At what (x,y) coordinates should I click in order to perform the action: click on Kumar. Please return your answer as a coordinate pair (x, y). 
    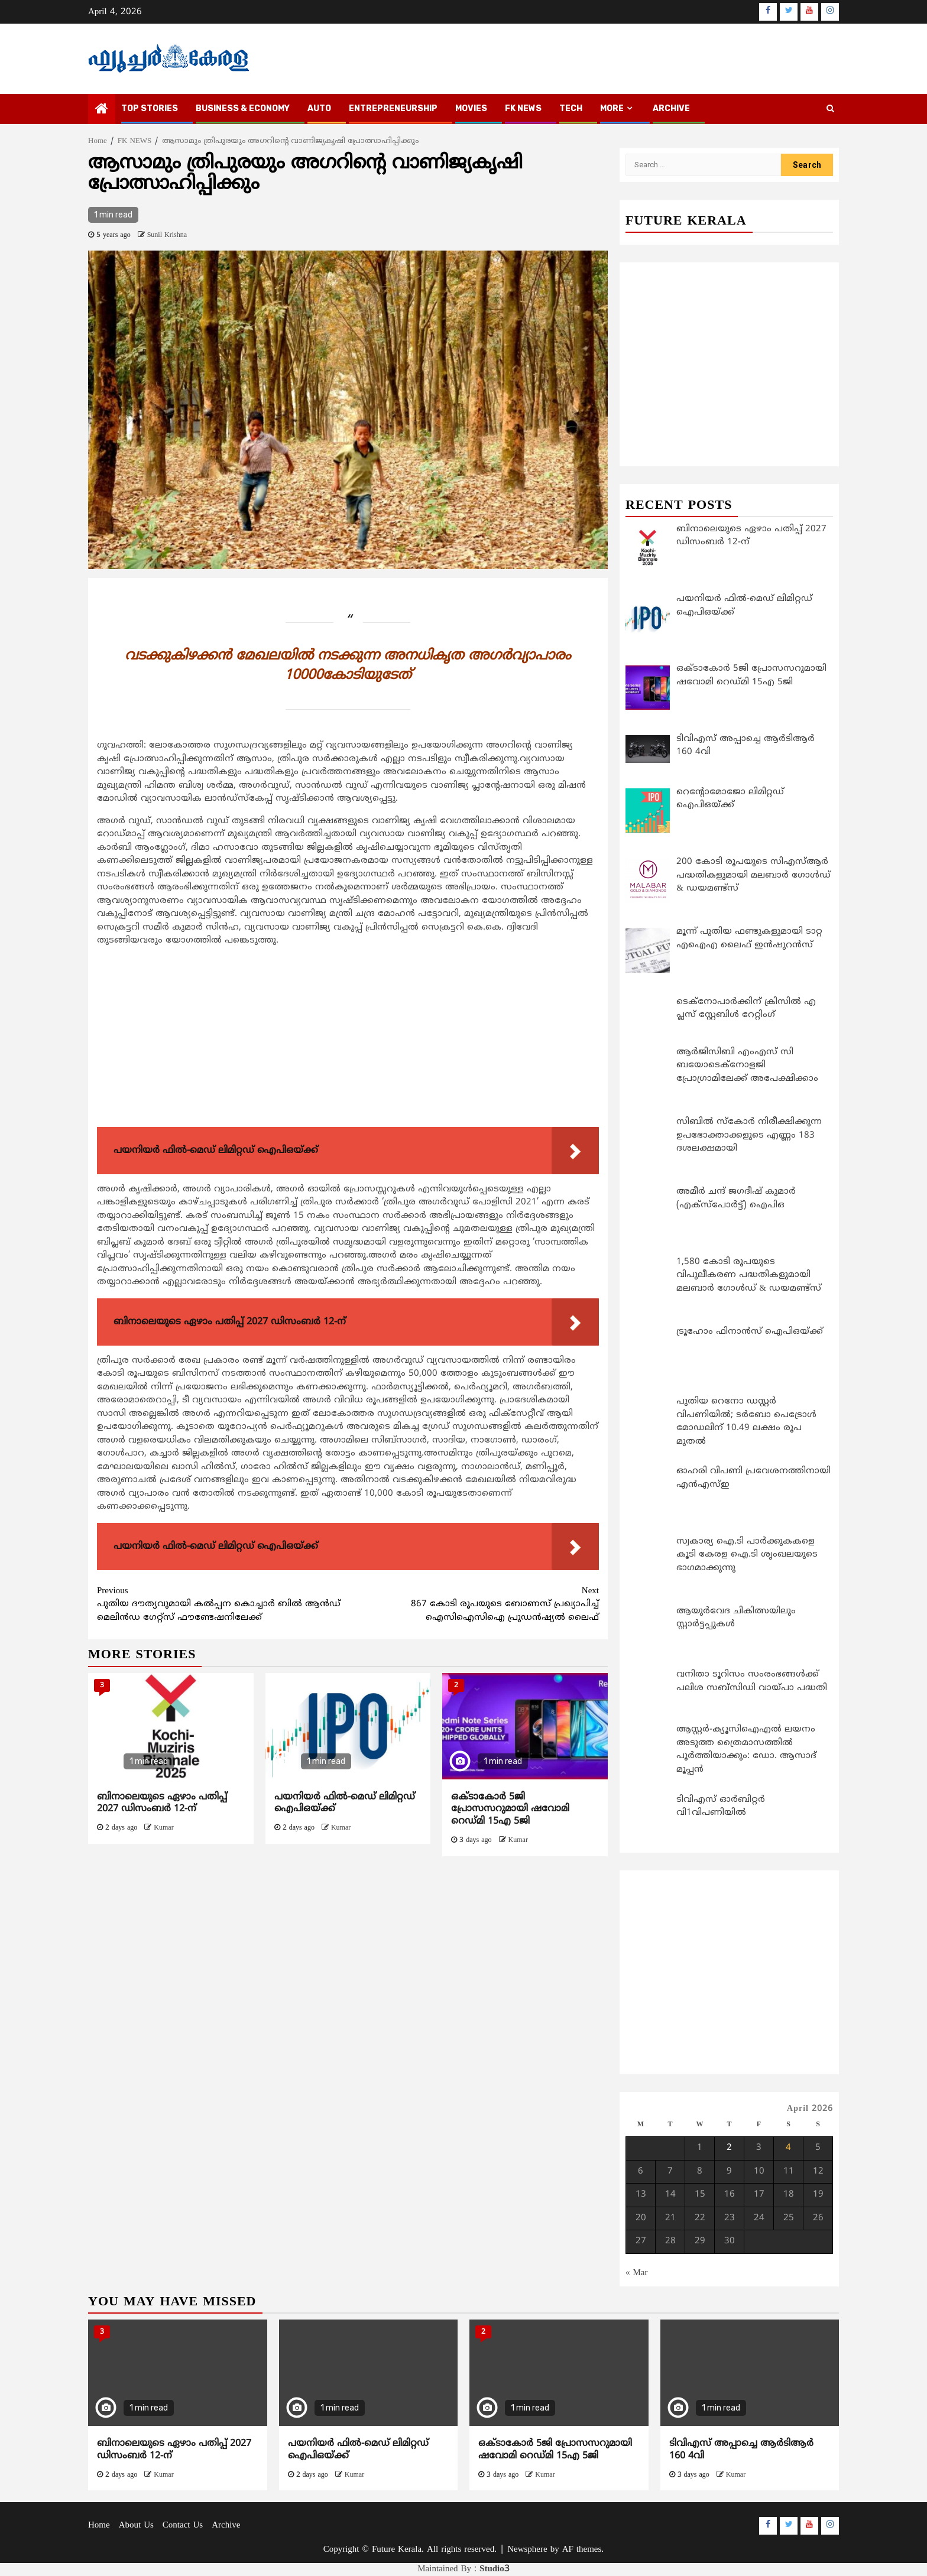
    Looking at the image, I should click on (163, 1828).